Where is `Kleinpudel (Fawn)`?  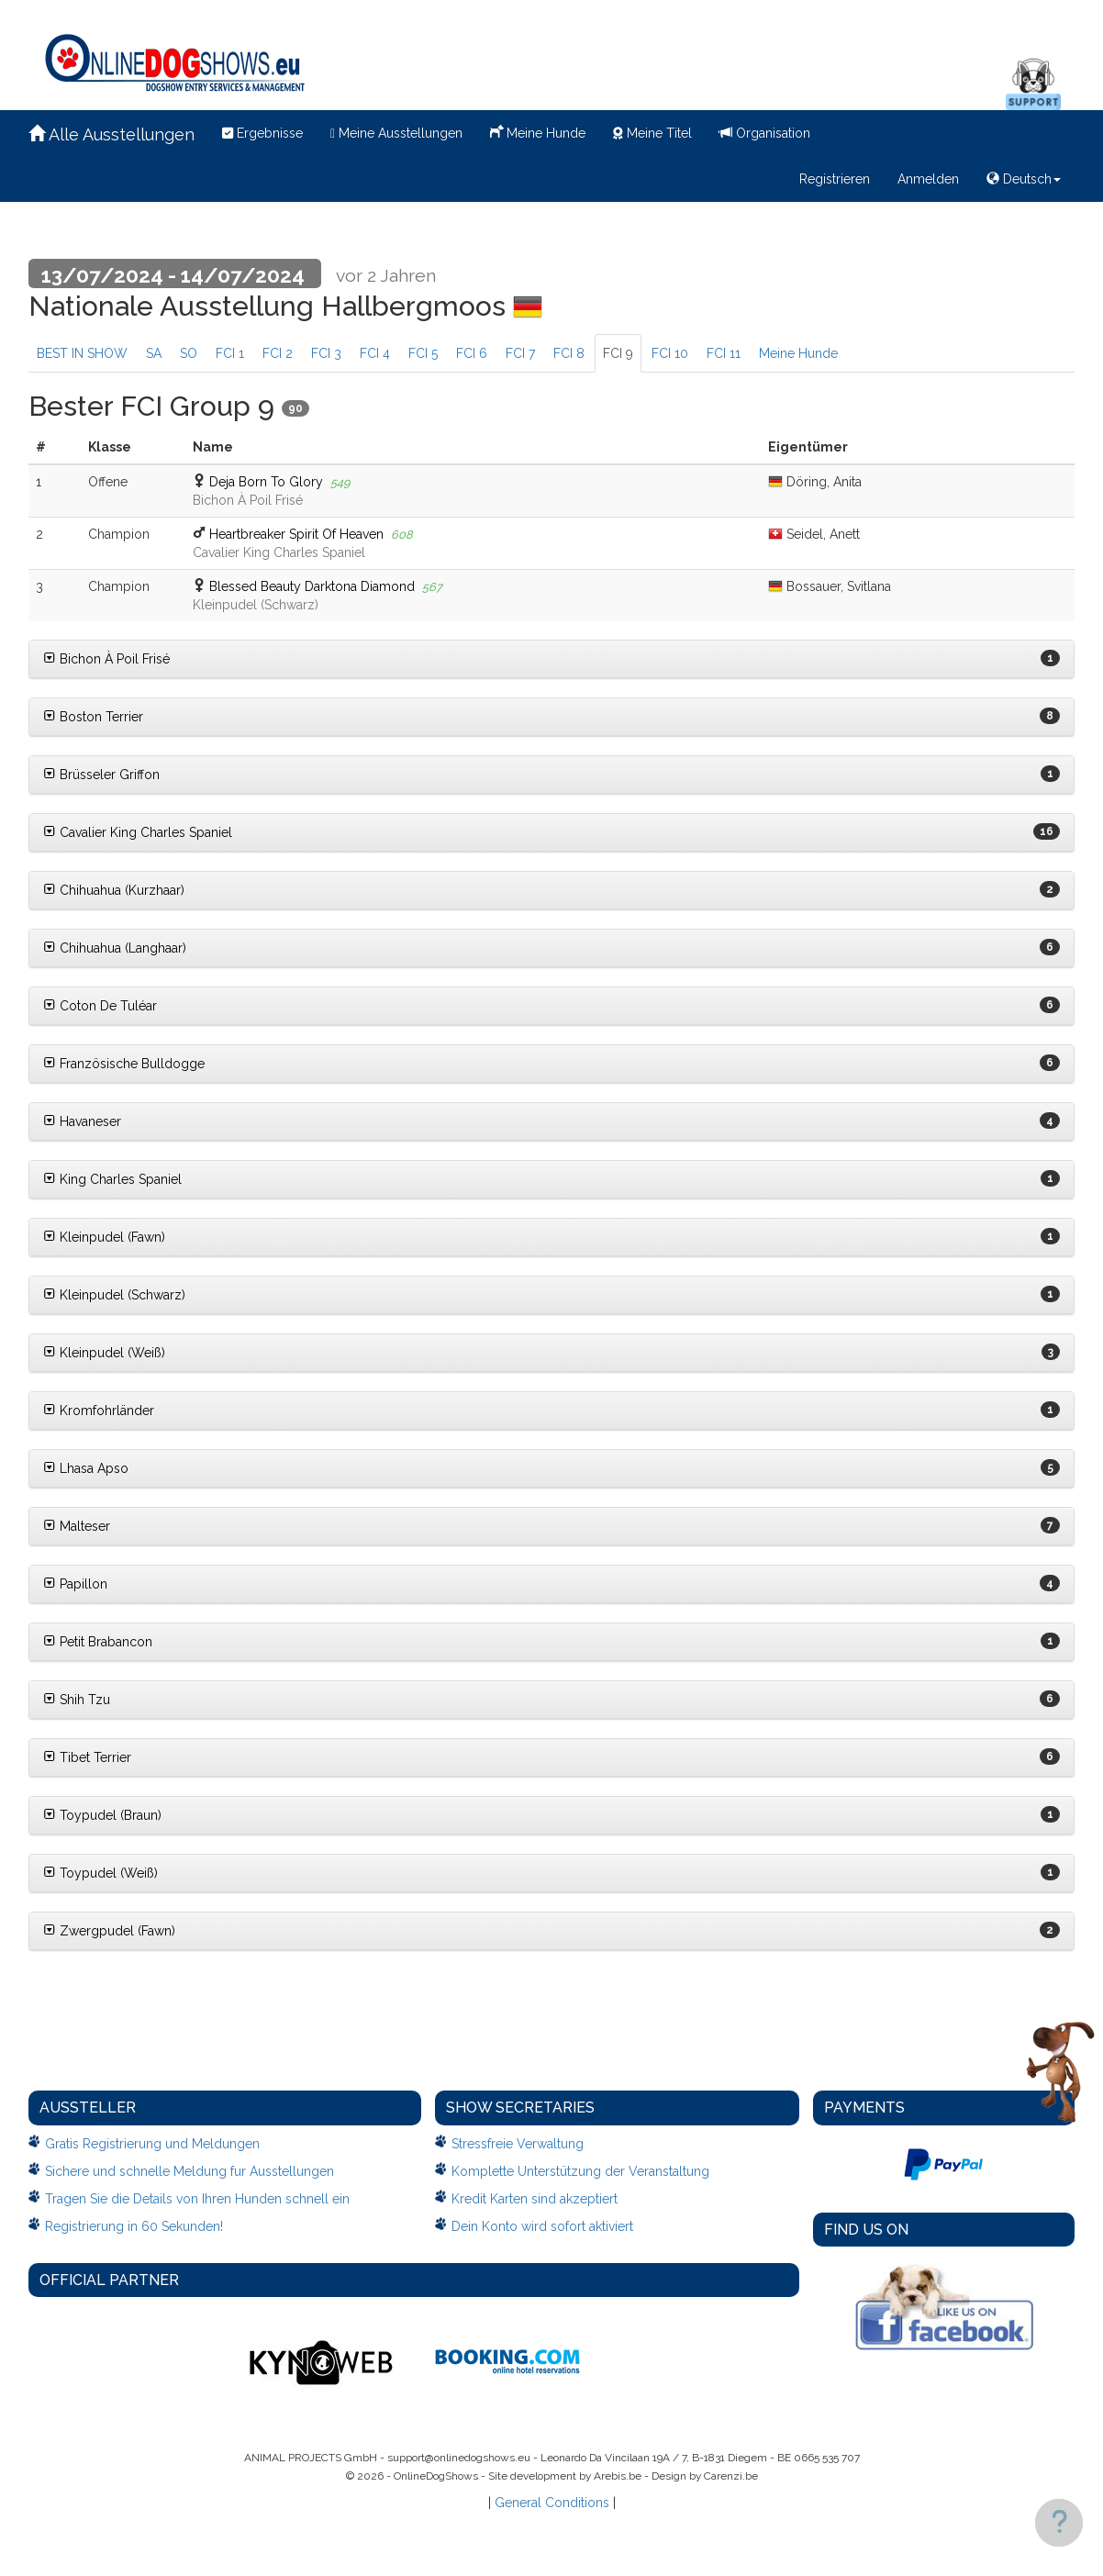 Kleinpudel (Fawn) is located at coordinates (104, 1237).